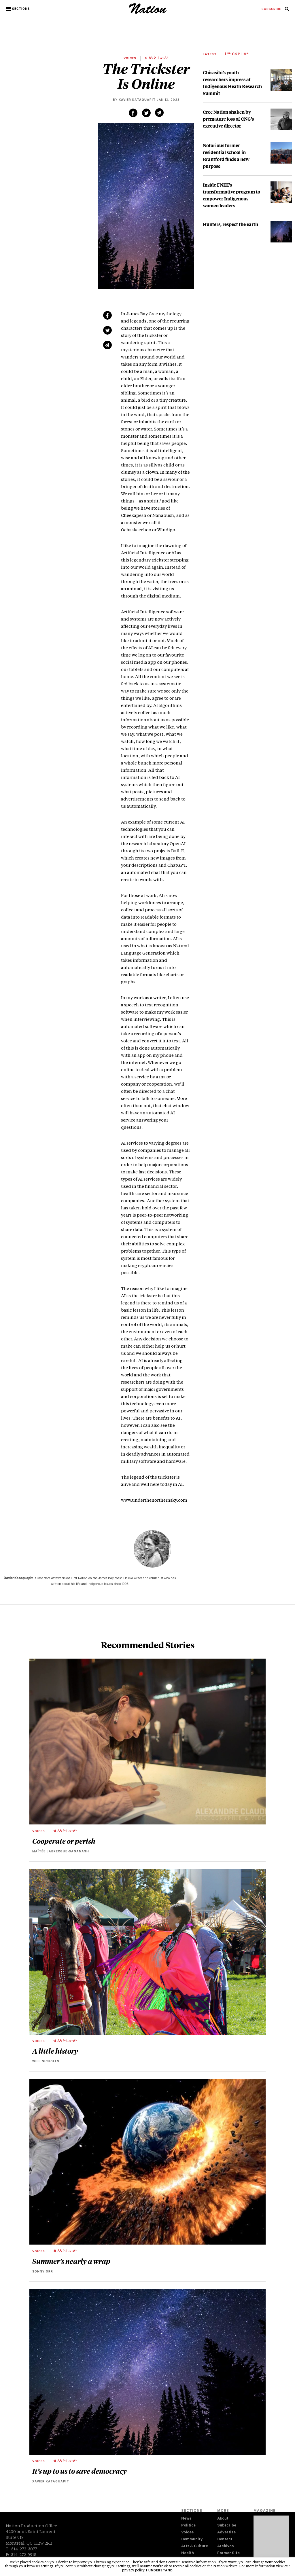 Image resolution: width=295 pixels, height=2576 pixels. Describe the element at coordinates (222, 2519) in the screenshot. I see `About [navigation About]` at that location.